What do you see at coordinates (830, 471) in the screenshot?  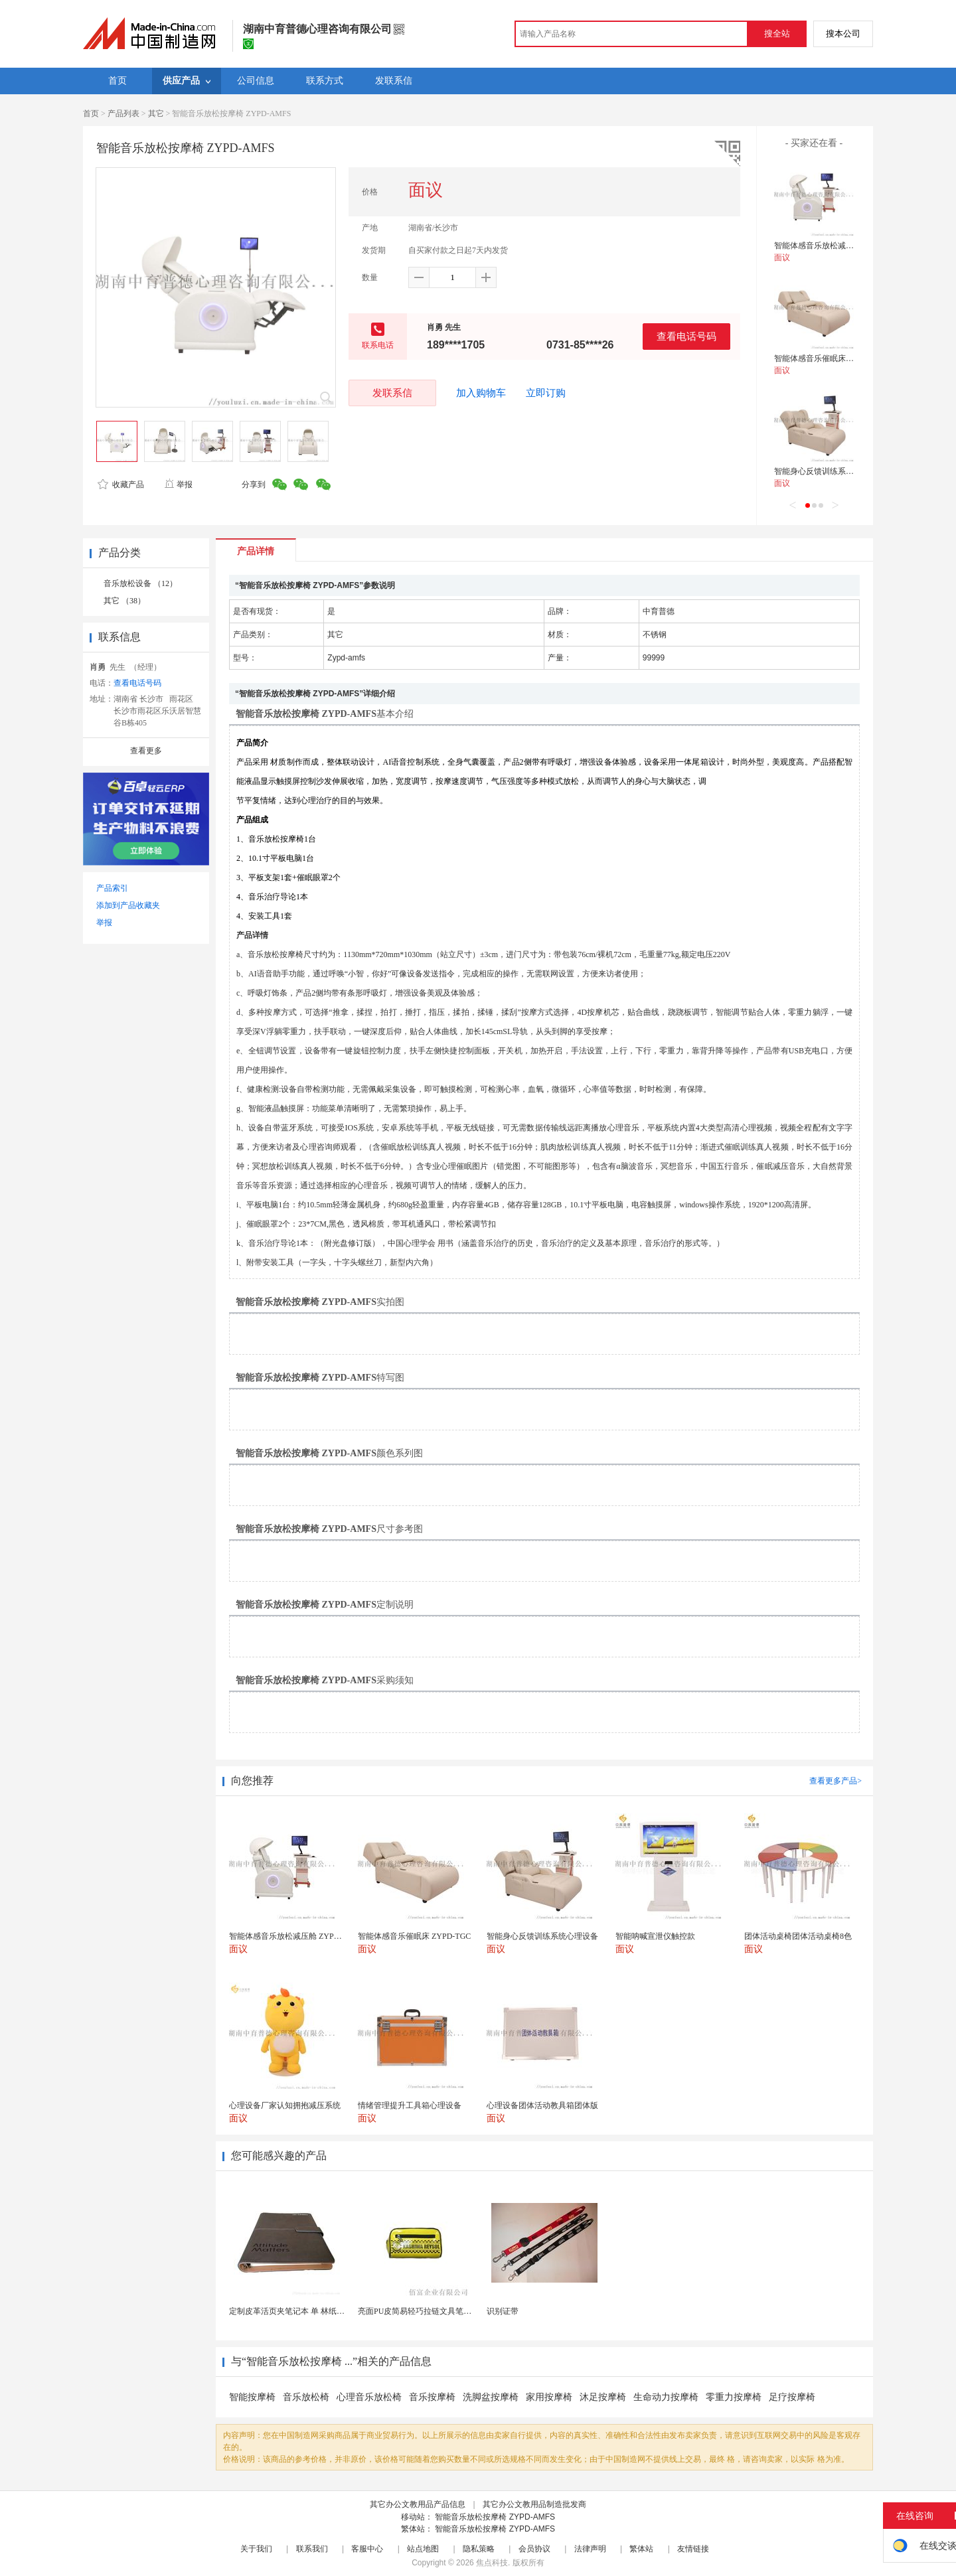 I see `智能身心反馈训练系统心理设备` at bounding box center [830, 471].